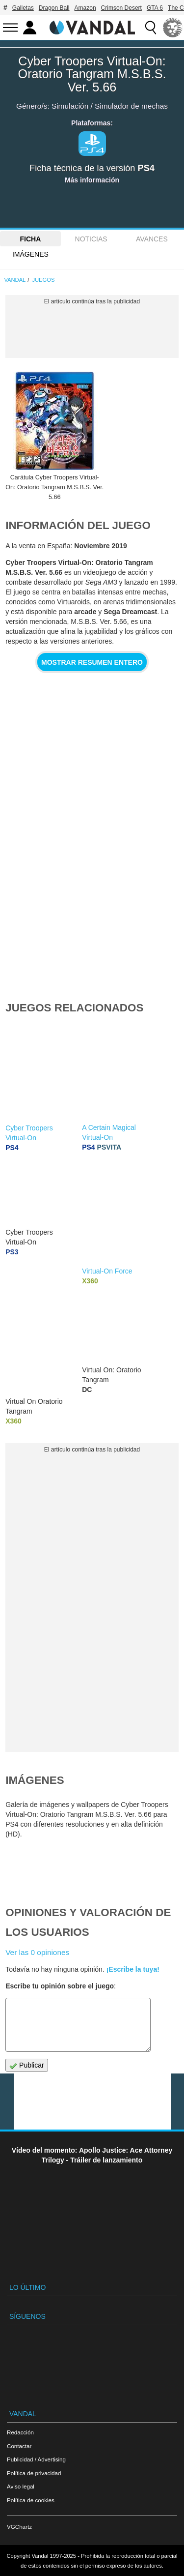 The width and height of the screenshot is (184, 2576). Describe the element at coordinates (30, 2500) in the screenshot. I see `Política de cookies` at that location.